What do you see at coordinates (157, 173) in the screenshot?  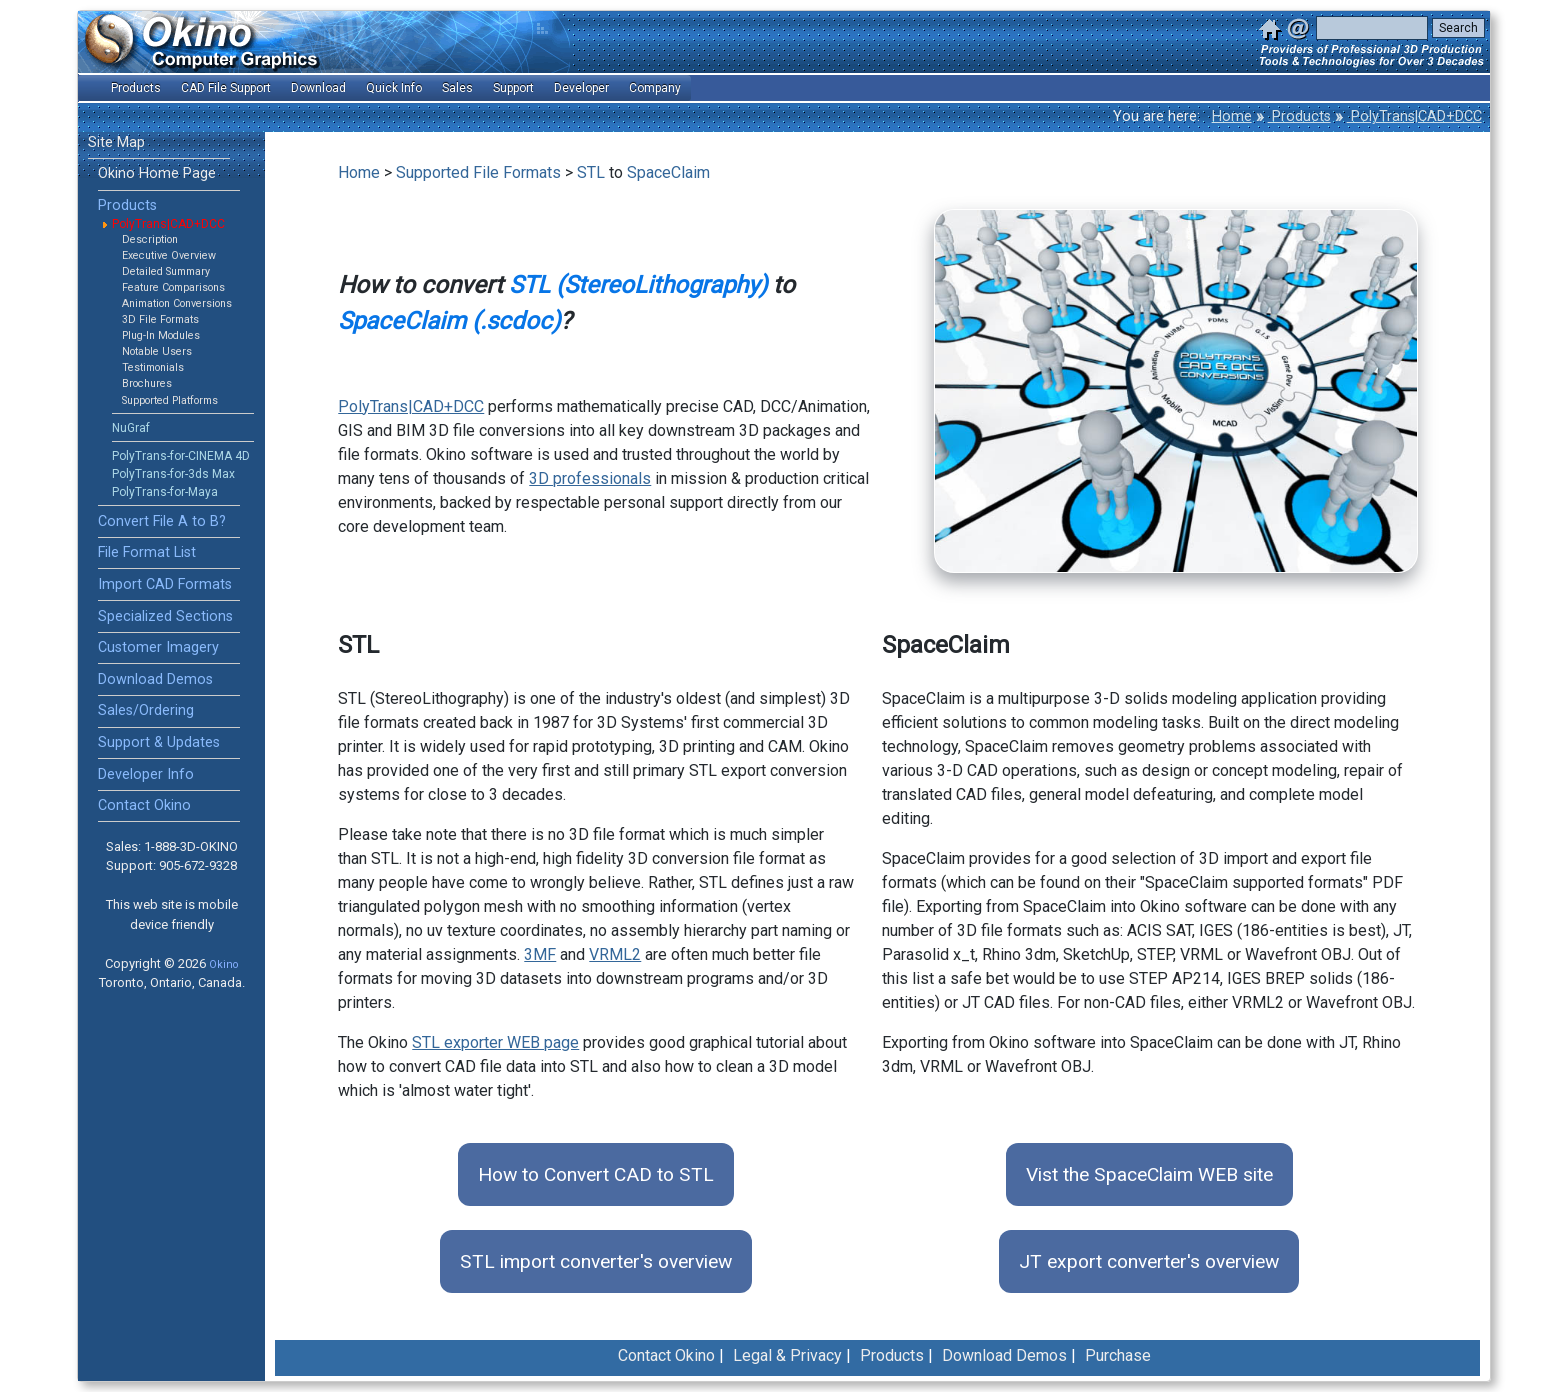 I see `Okino Home Page` at bounding box center [157, 173].